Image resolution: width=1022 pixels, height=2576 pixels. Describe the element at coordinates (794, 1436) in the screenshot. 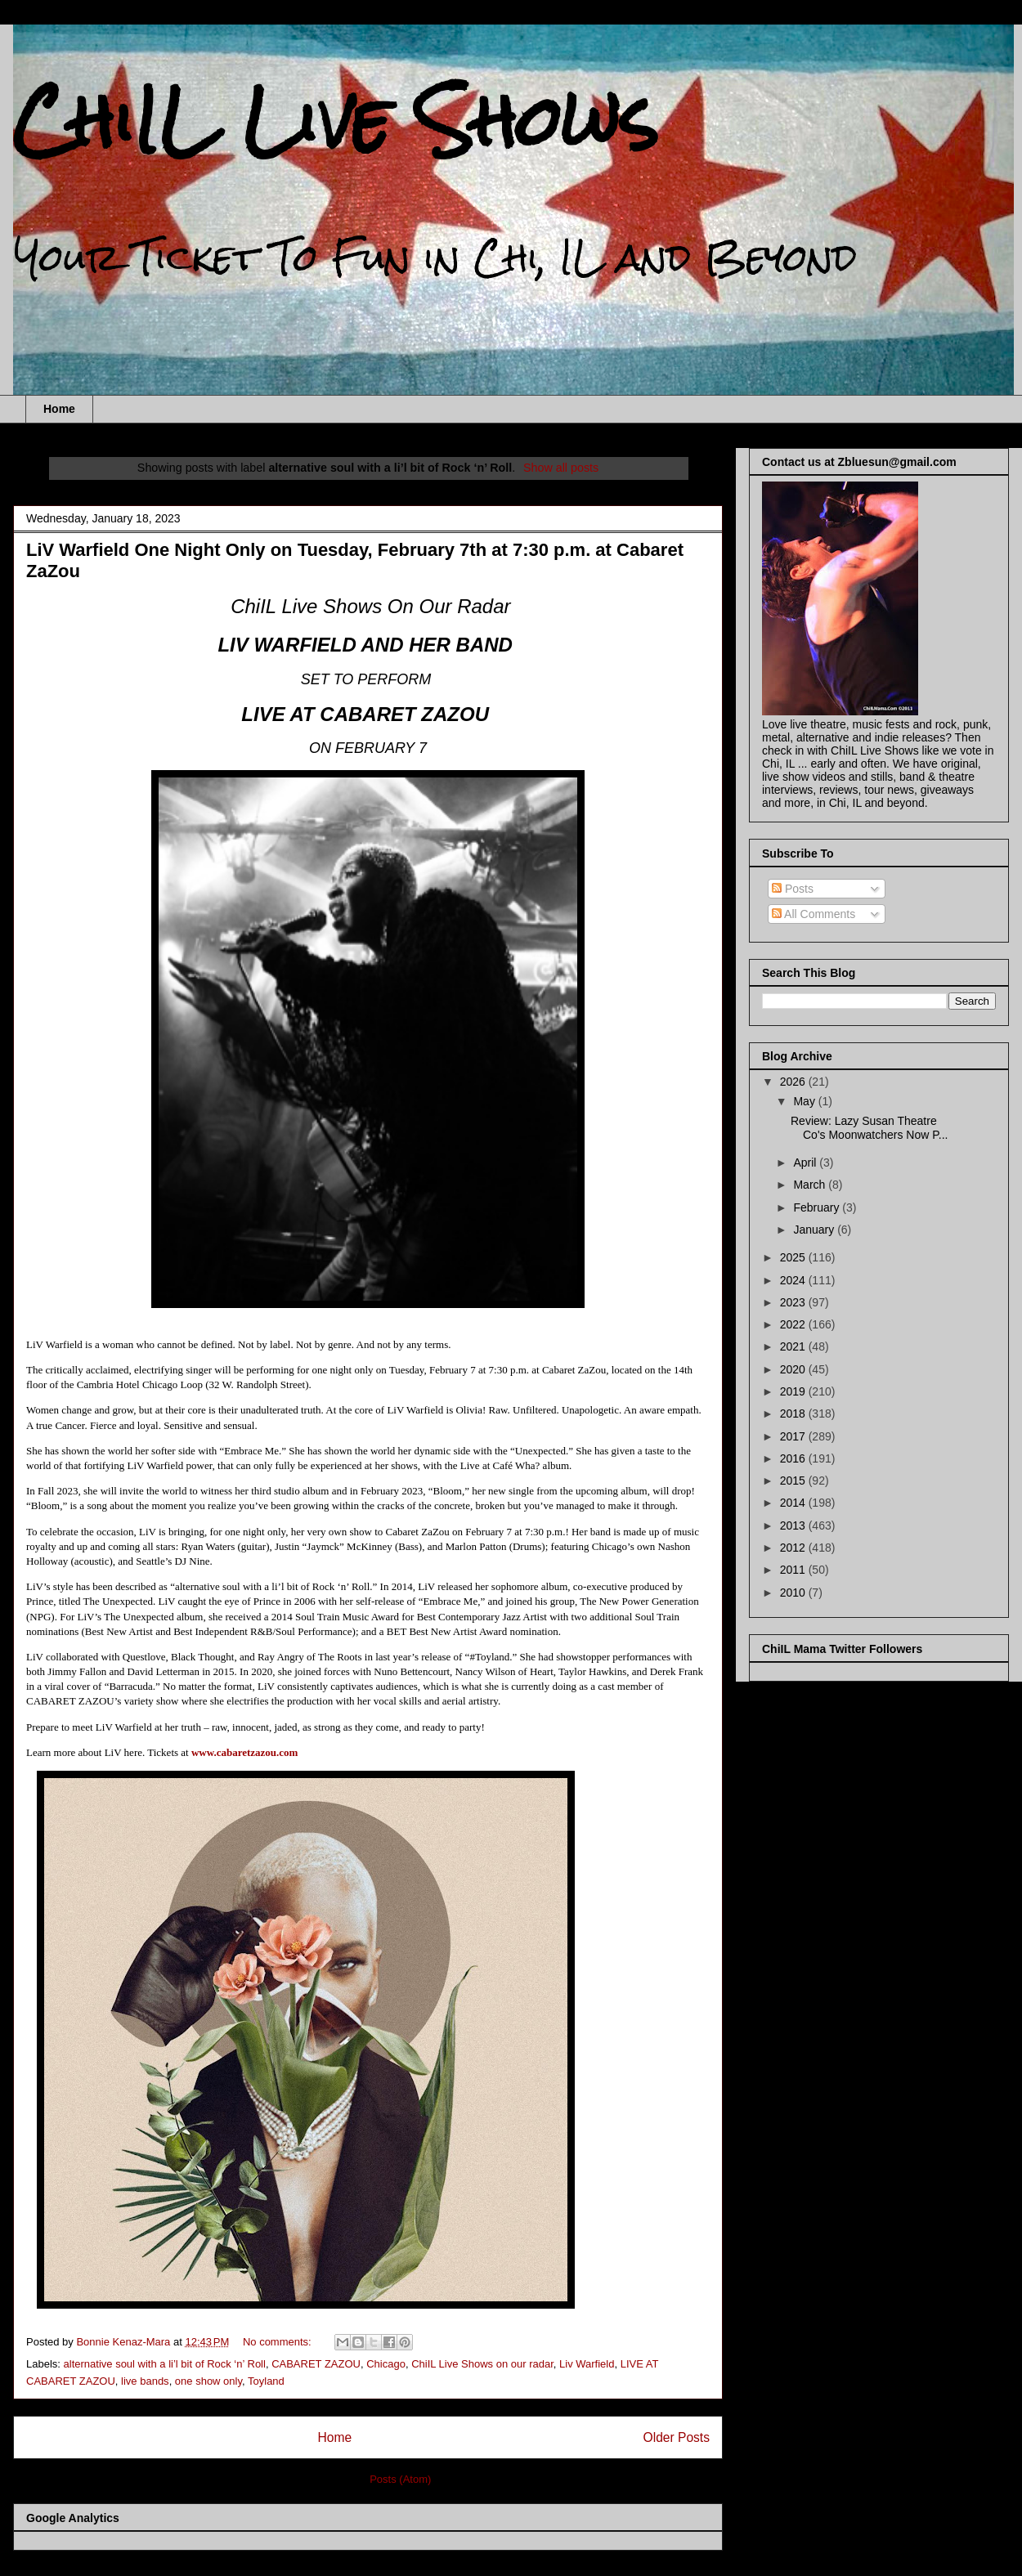

I see `2017` at that location.